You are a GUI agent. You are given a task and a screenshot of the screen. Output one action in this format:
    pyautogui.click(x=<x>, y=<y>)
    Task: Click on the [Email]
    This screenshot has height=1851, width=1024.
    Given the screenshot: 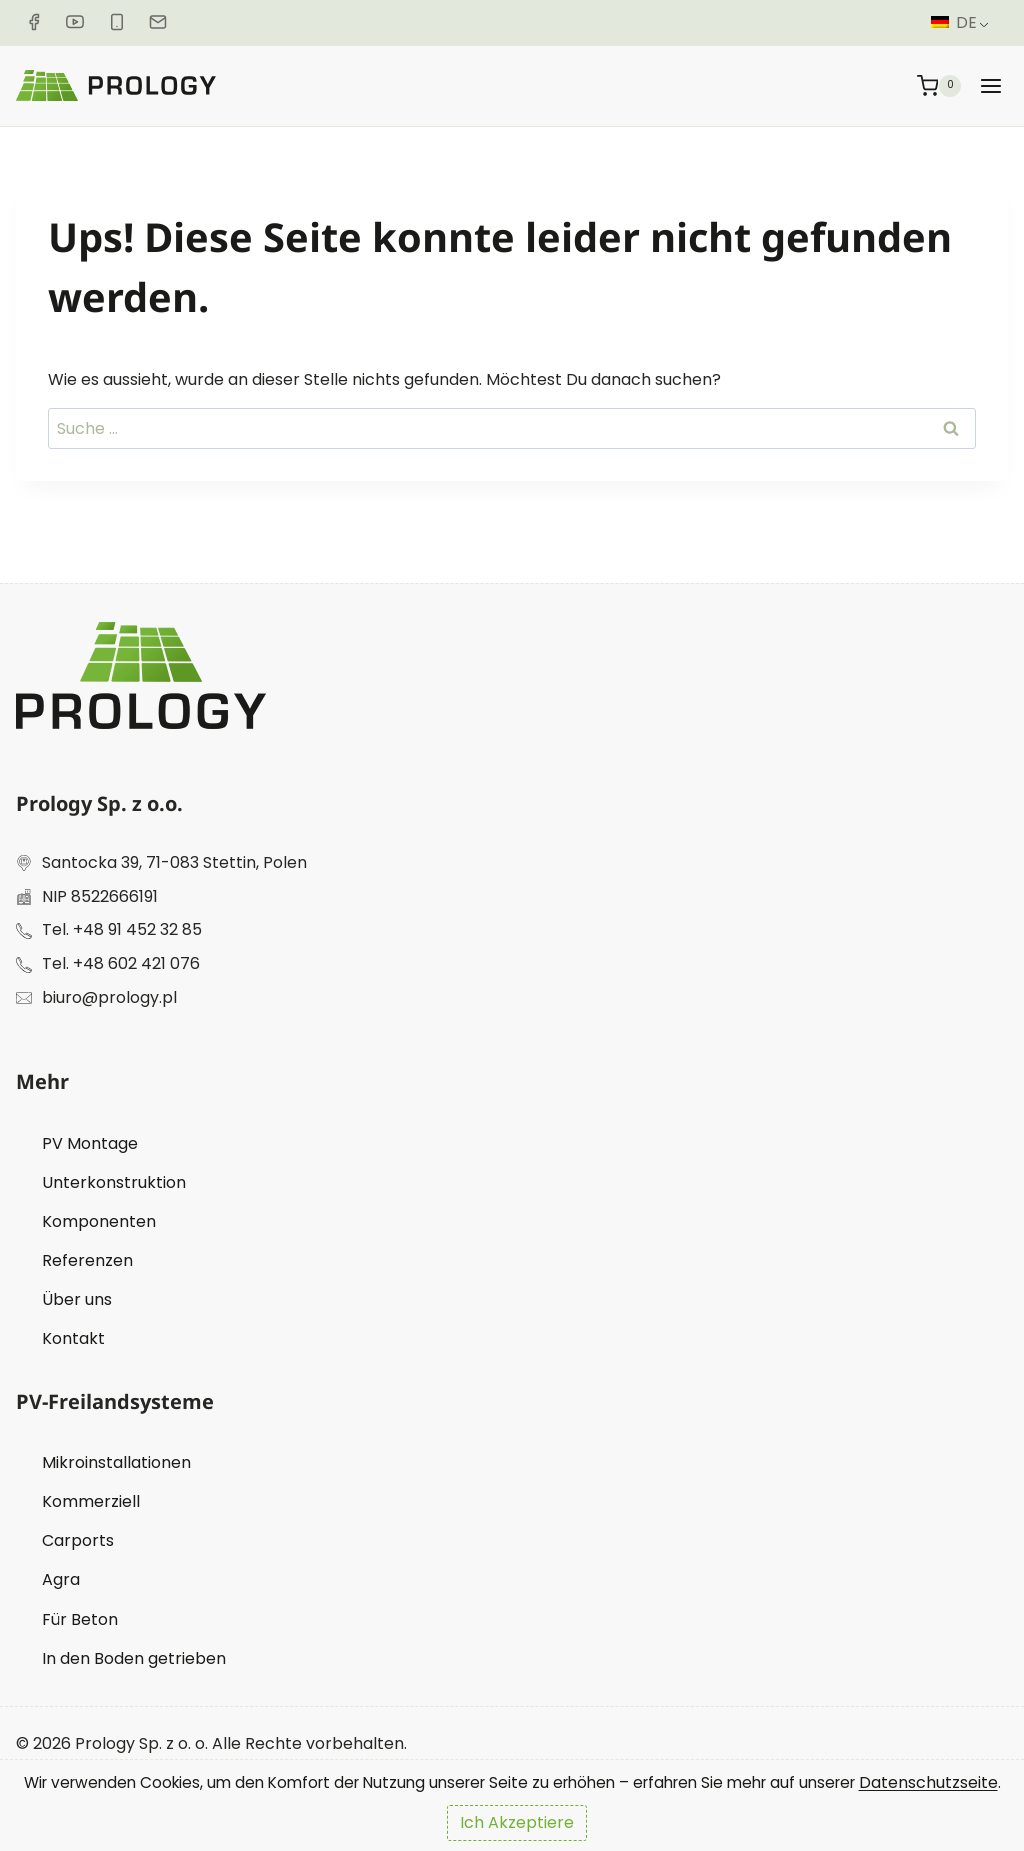 What is the action you would take?
    pyautogui.click(x=161, y=22)
    